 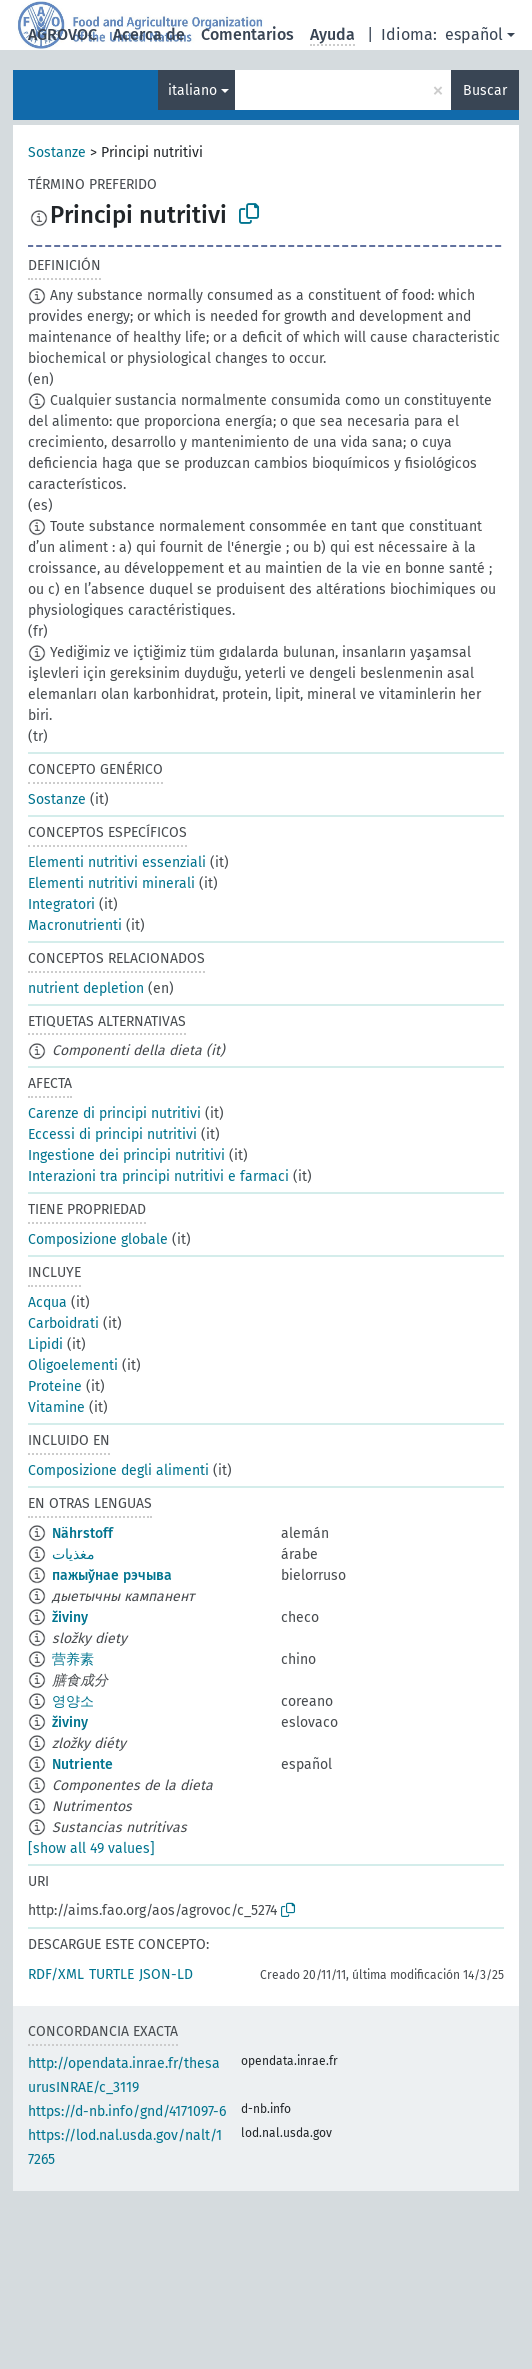 What do you see at coordinates (149, 34) in the screenshot?
I see `Acerca de` at bounding box center [149, 34].